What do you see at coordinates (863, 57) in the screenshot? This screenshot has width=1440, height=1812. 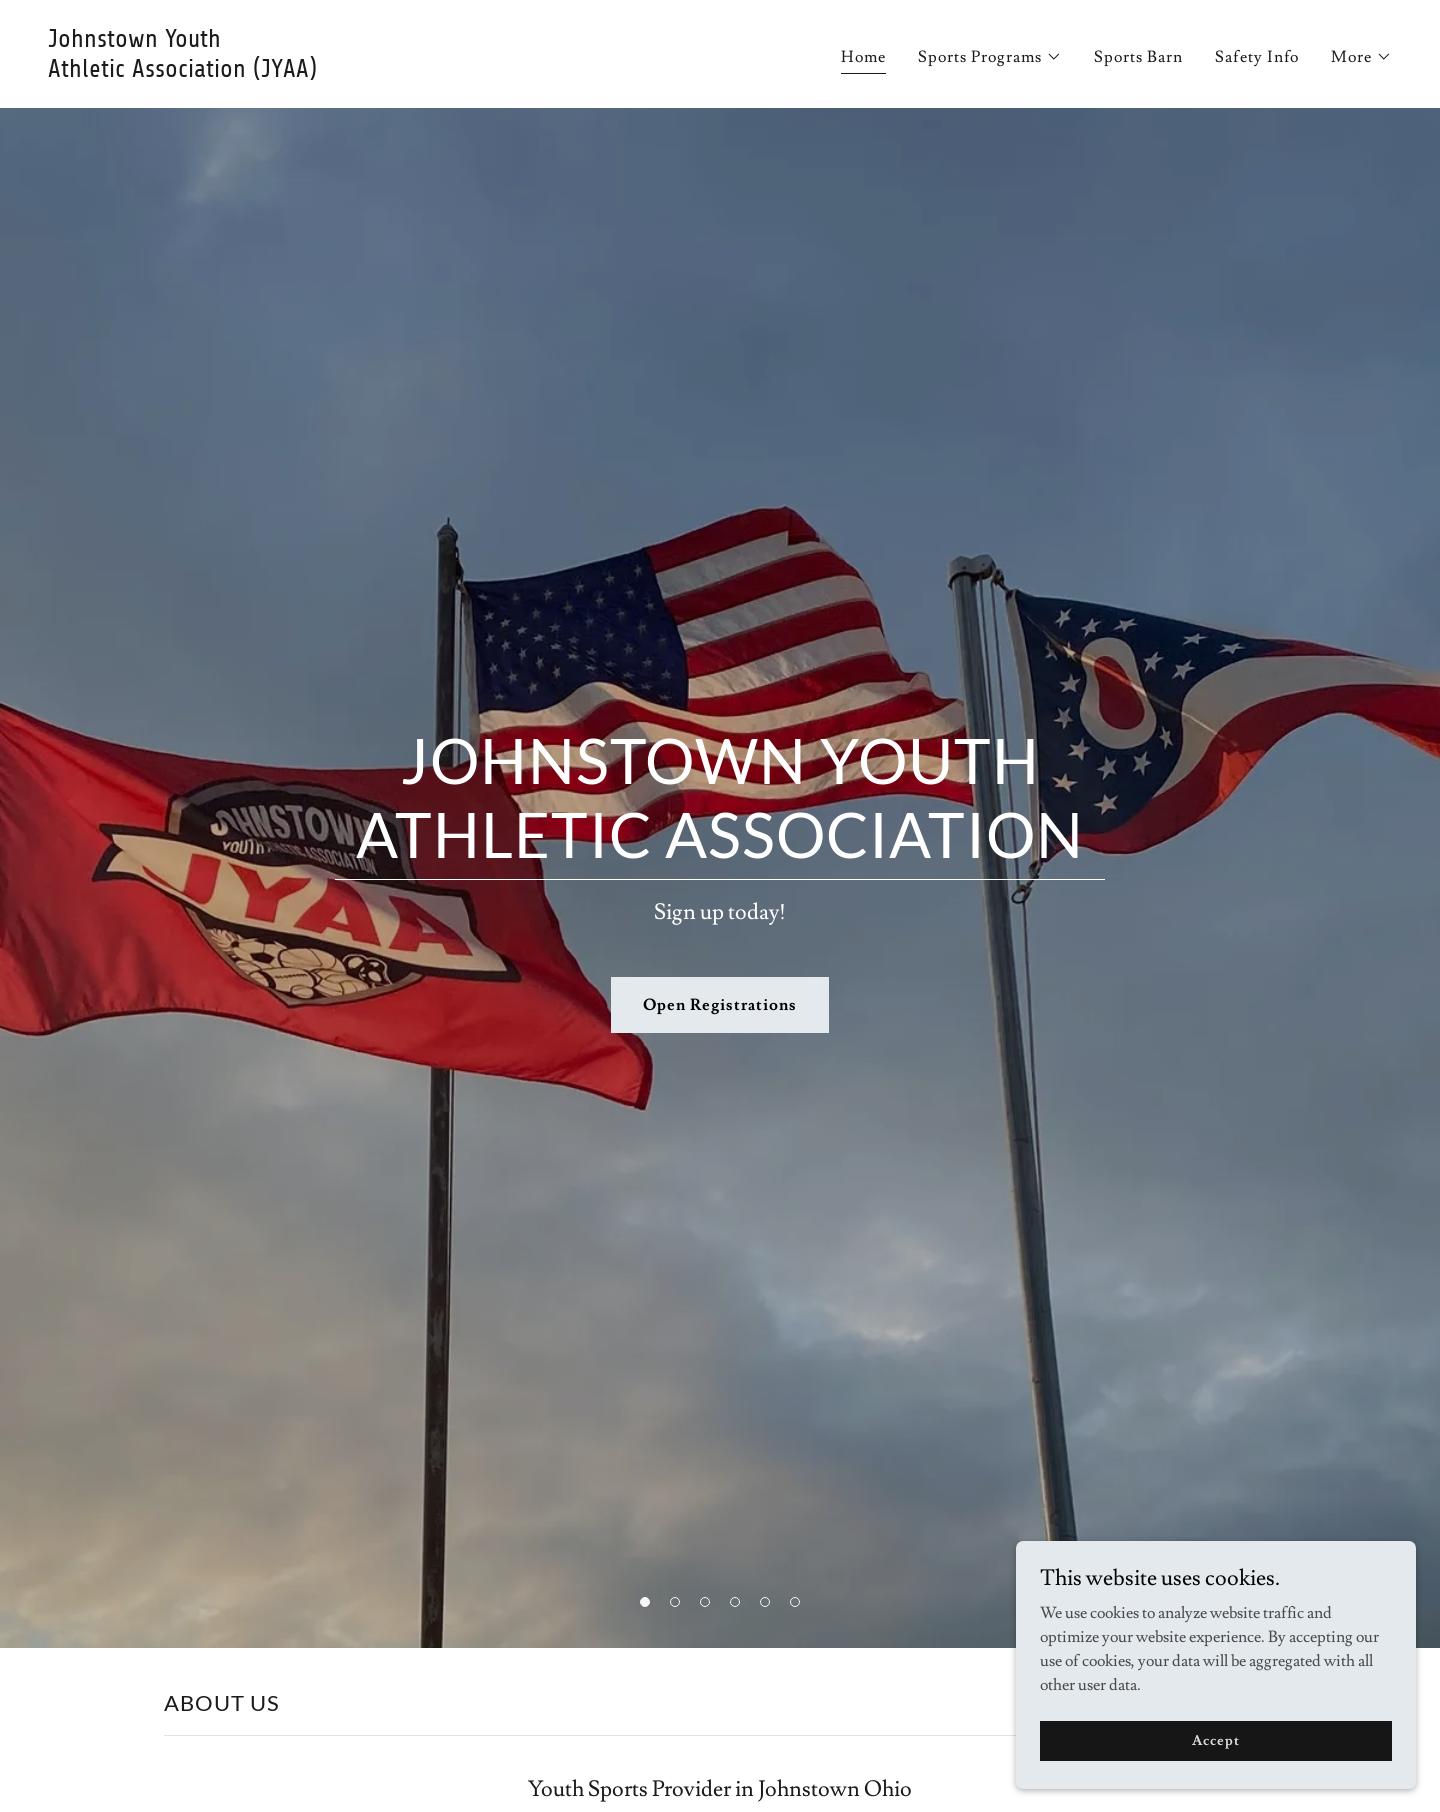 I see `Home [link]` at bounding box center [863, 57].